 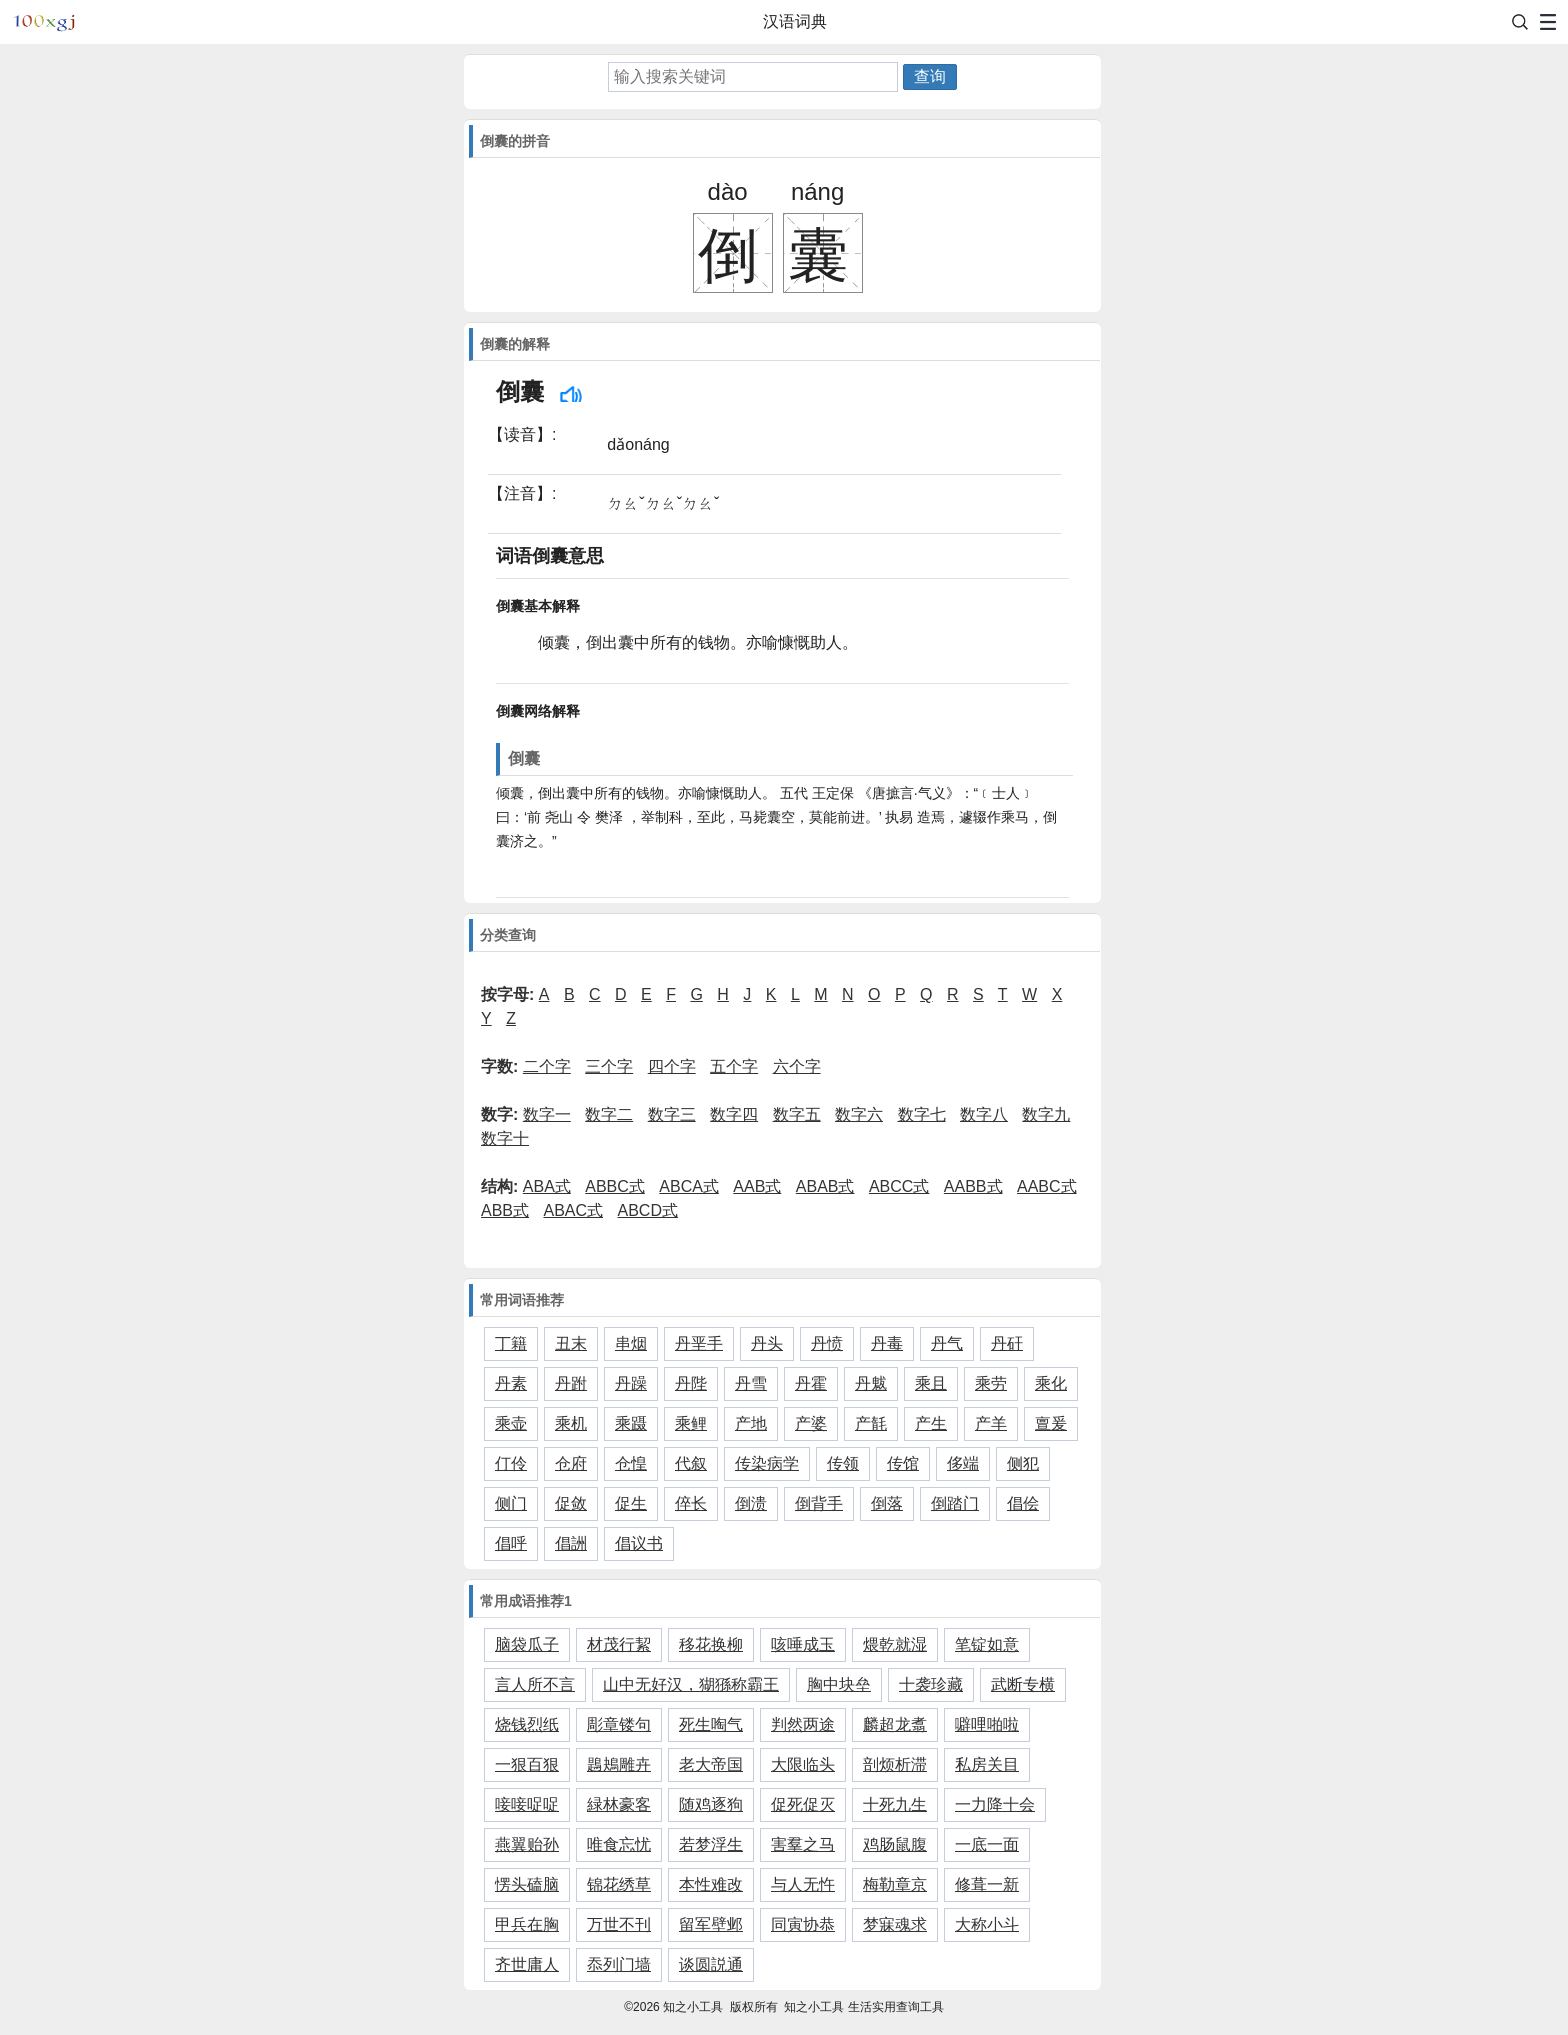 What do you see at coordinates (991, 1423) in the screenshot?
I see `产羊` at bounding box center [991, 1423].